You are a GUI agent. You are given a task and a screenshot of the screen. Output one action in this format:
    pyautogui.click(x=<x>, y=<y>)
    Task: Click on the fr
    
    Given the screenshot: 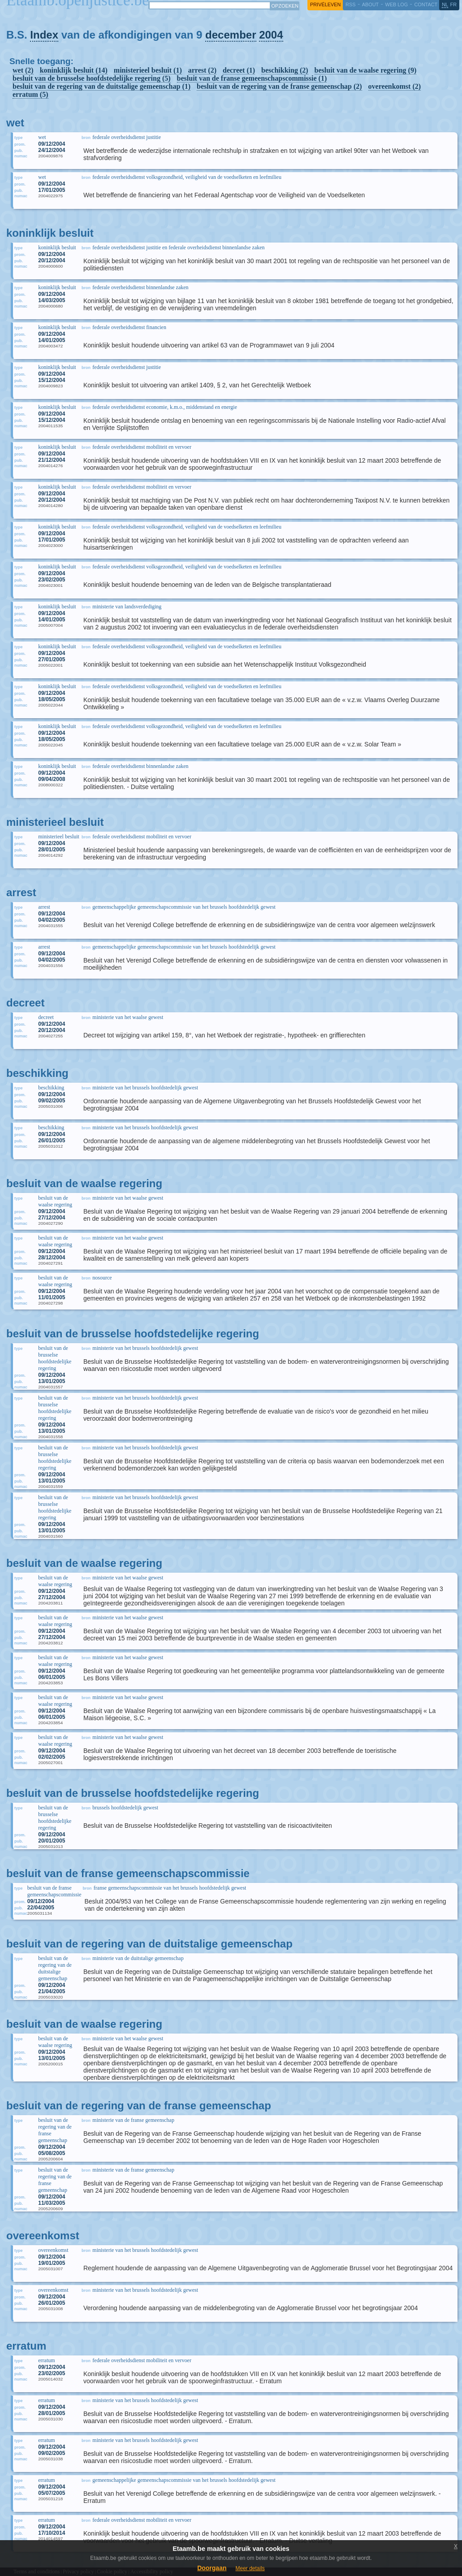 What is the action you would take?
    pyautogui.click(x=453, y=4)
    